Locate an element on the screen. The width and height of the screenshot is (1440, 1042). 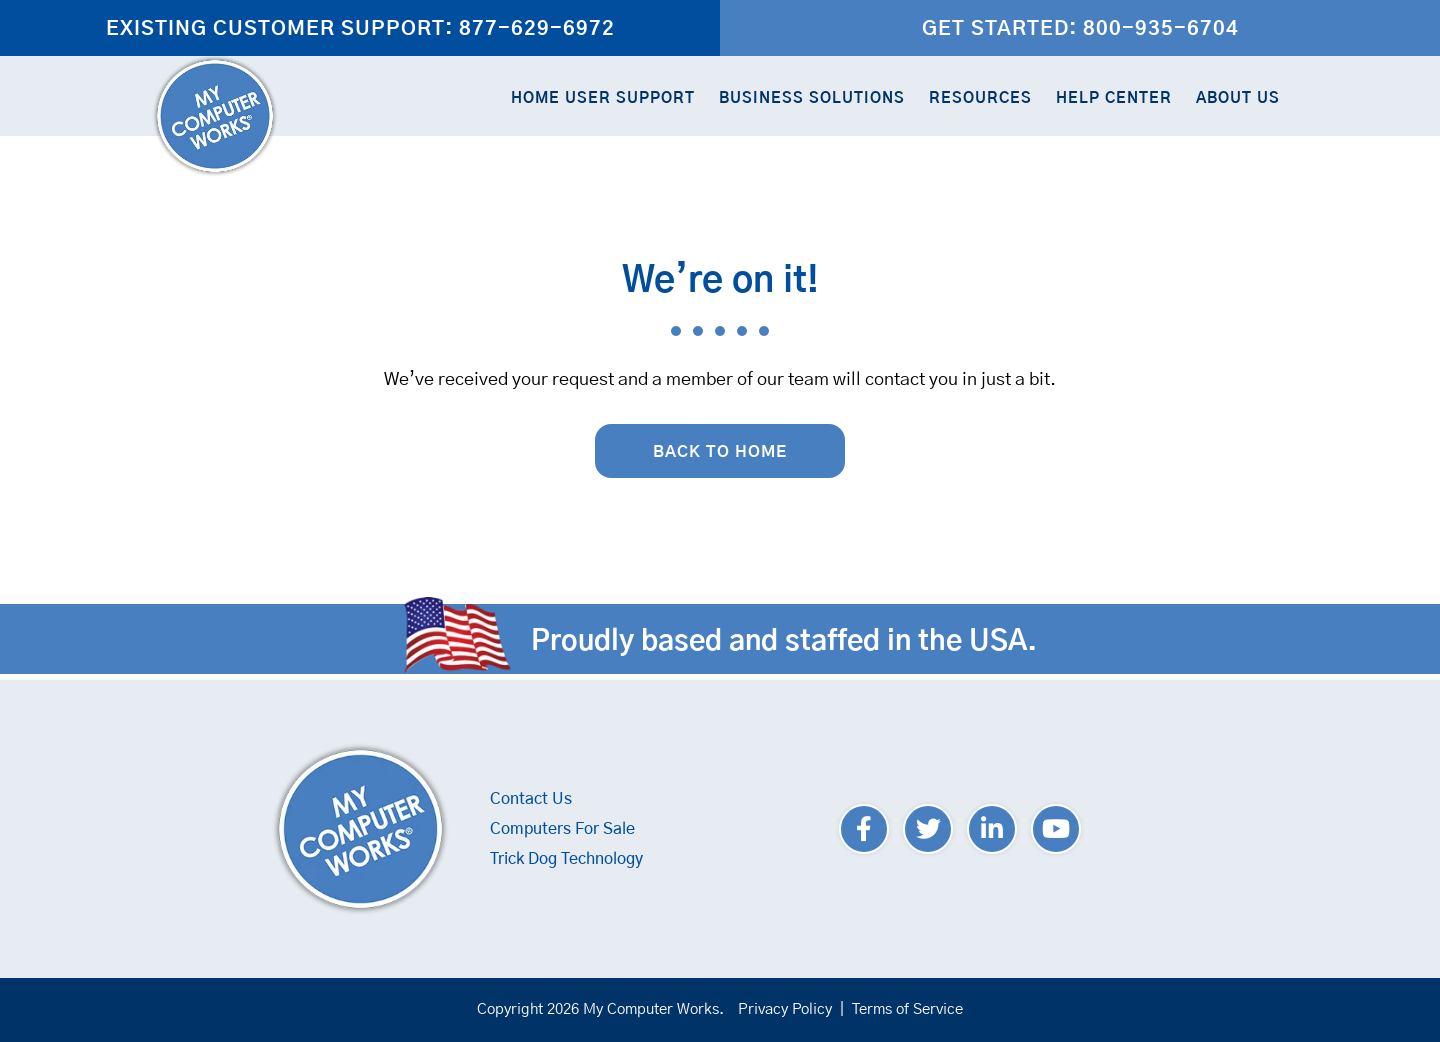
Business Solutions is located at coordinates (812, 98).